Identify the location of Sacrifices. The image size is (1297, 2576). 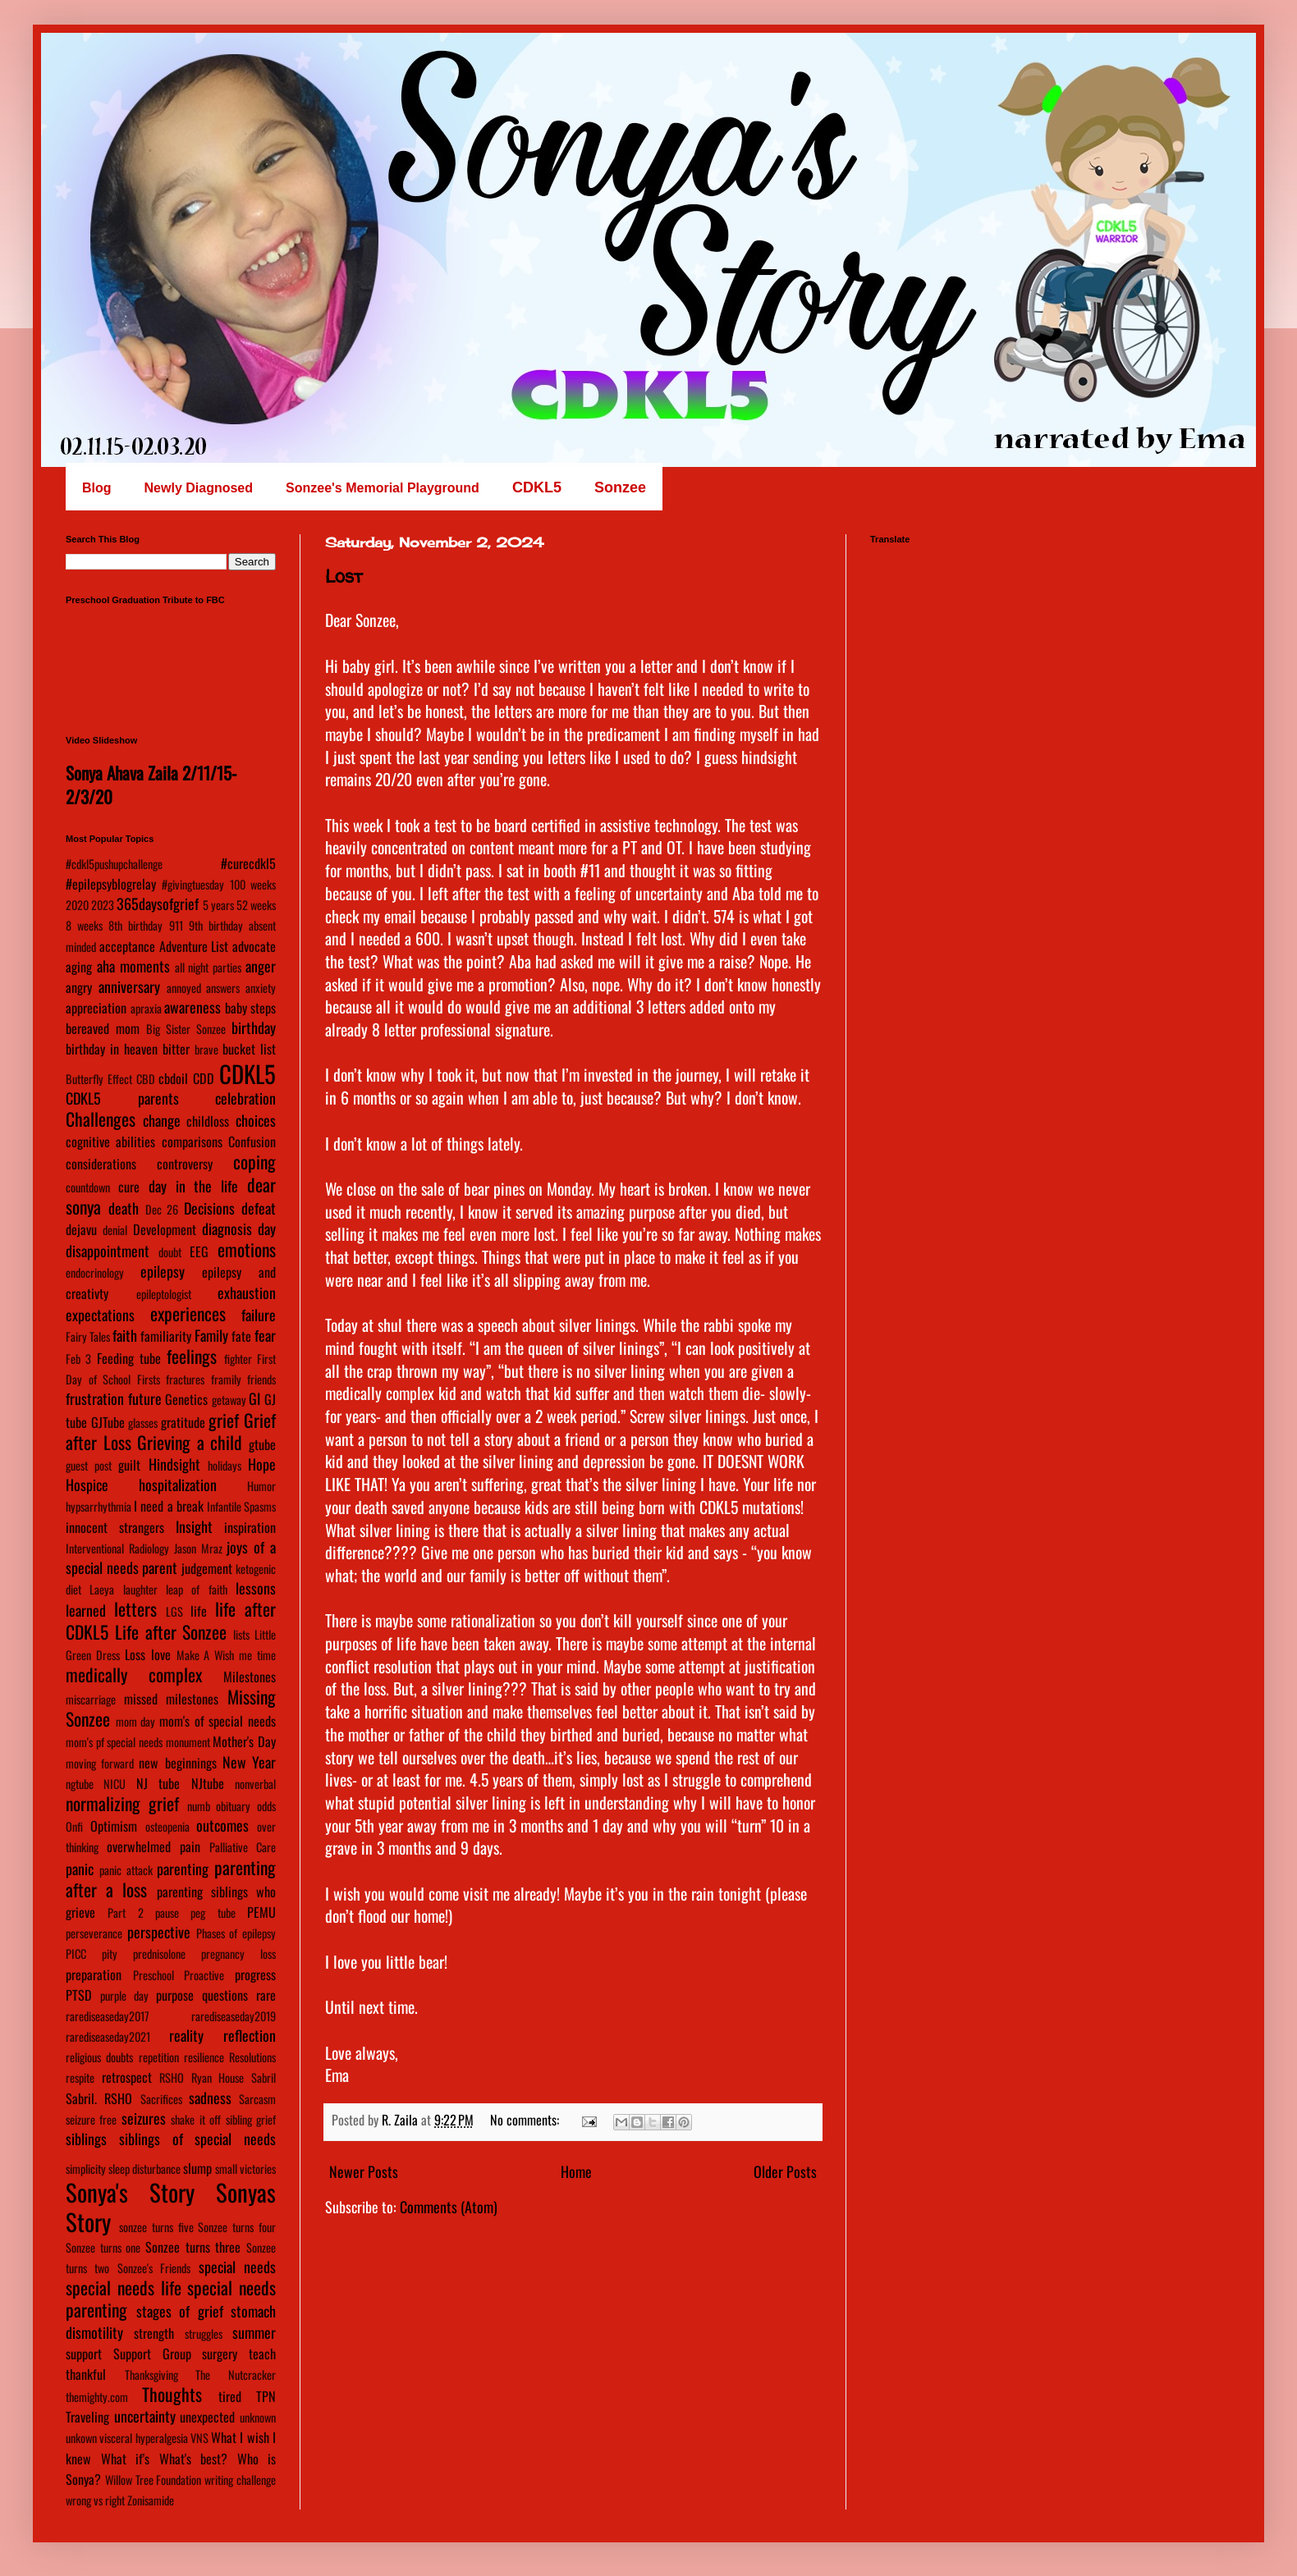
(161, 2098).